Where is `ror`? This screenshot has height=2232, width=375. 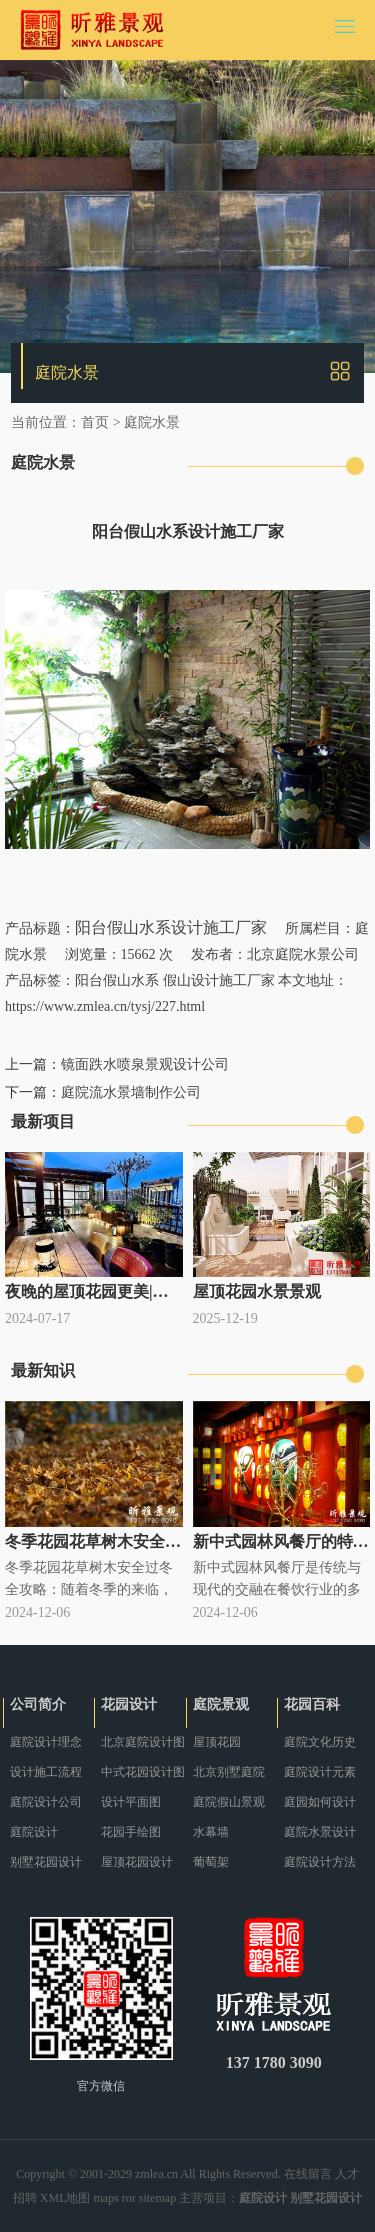 ror is located at coordinates (129, 2198).